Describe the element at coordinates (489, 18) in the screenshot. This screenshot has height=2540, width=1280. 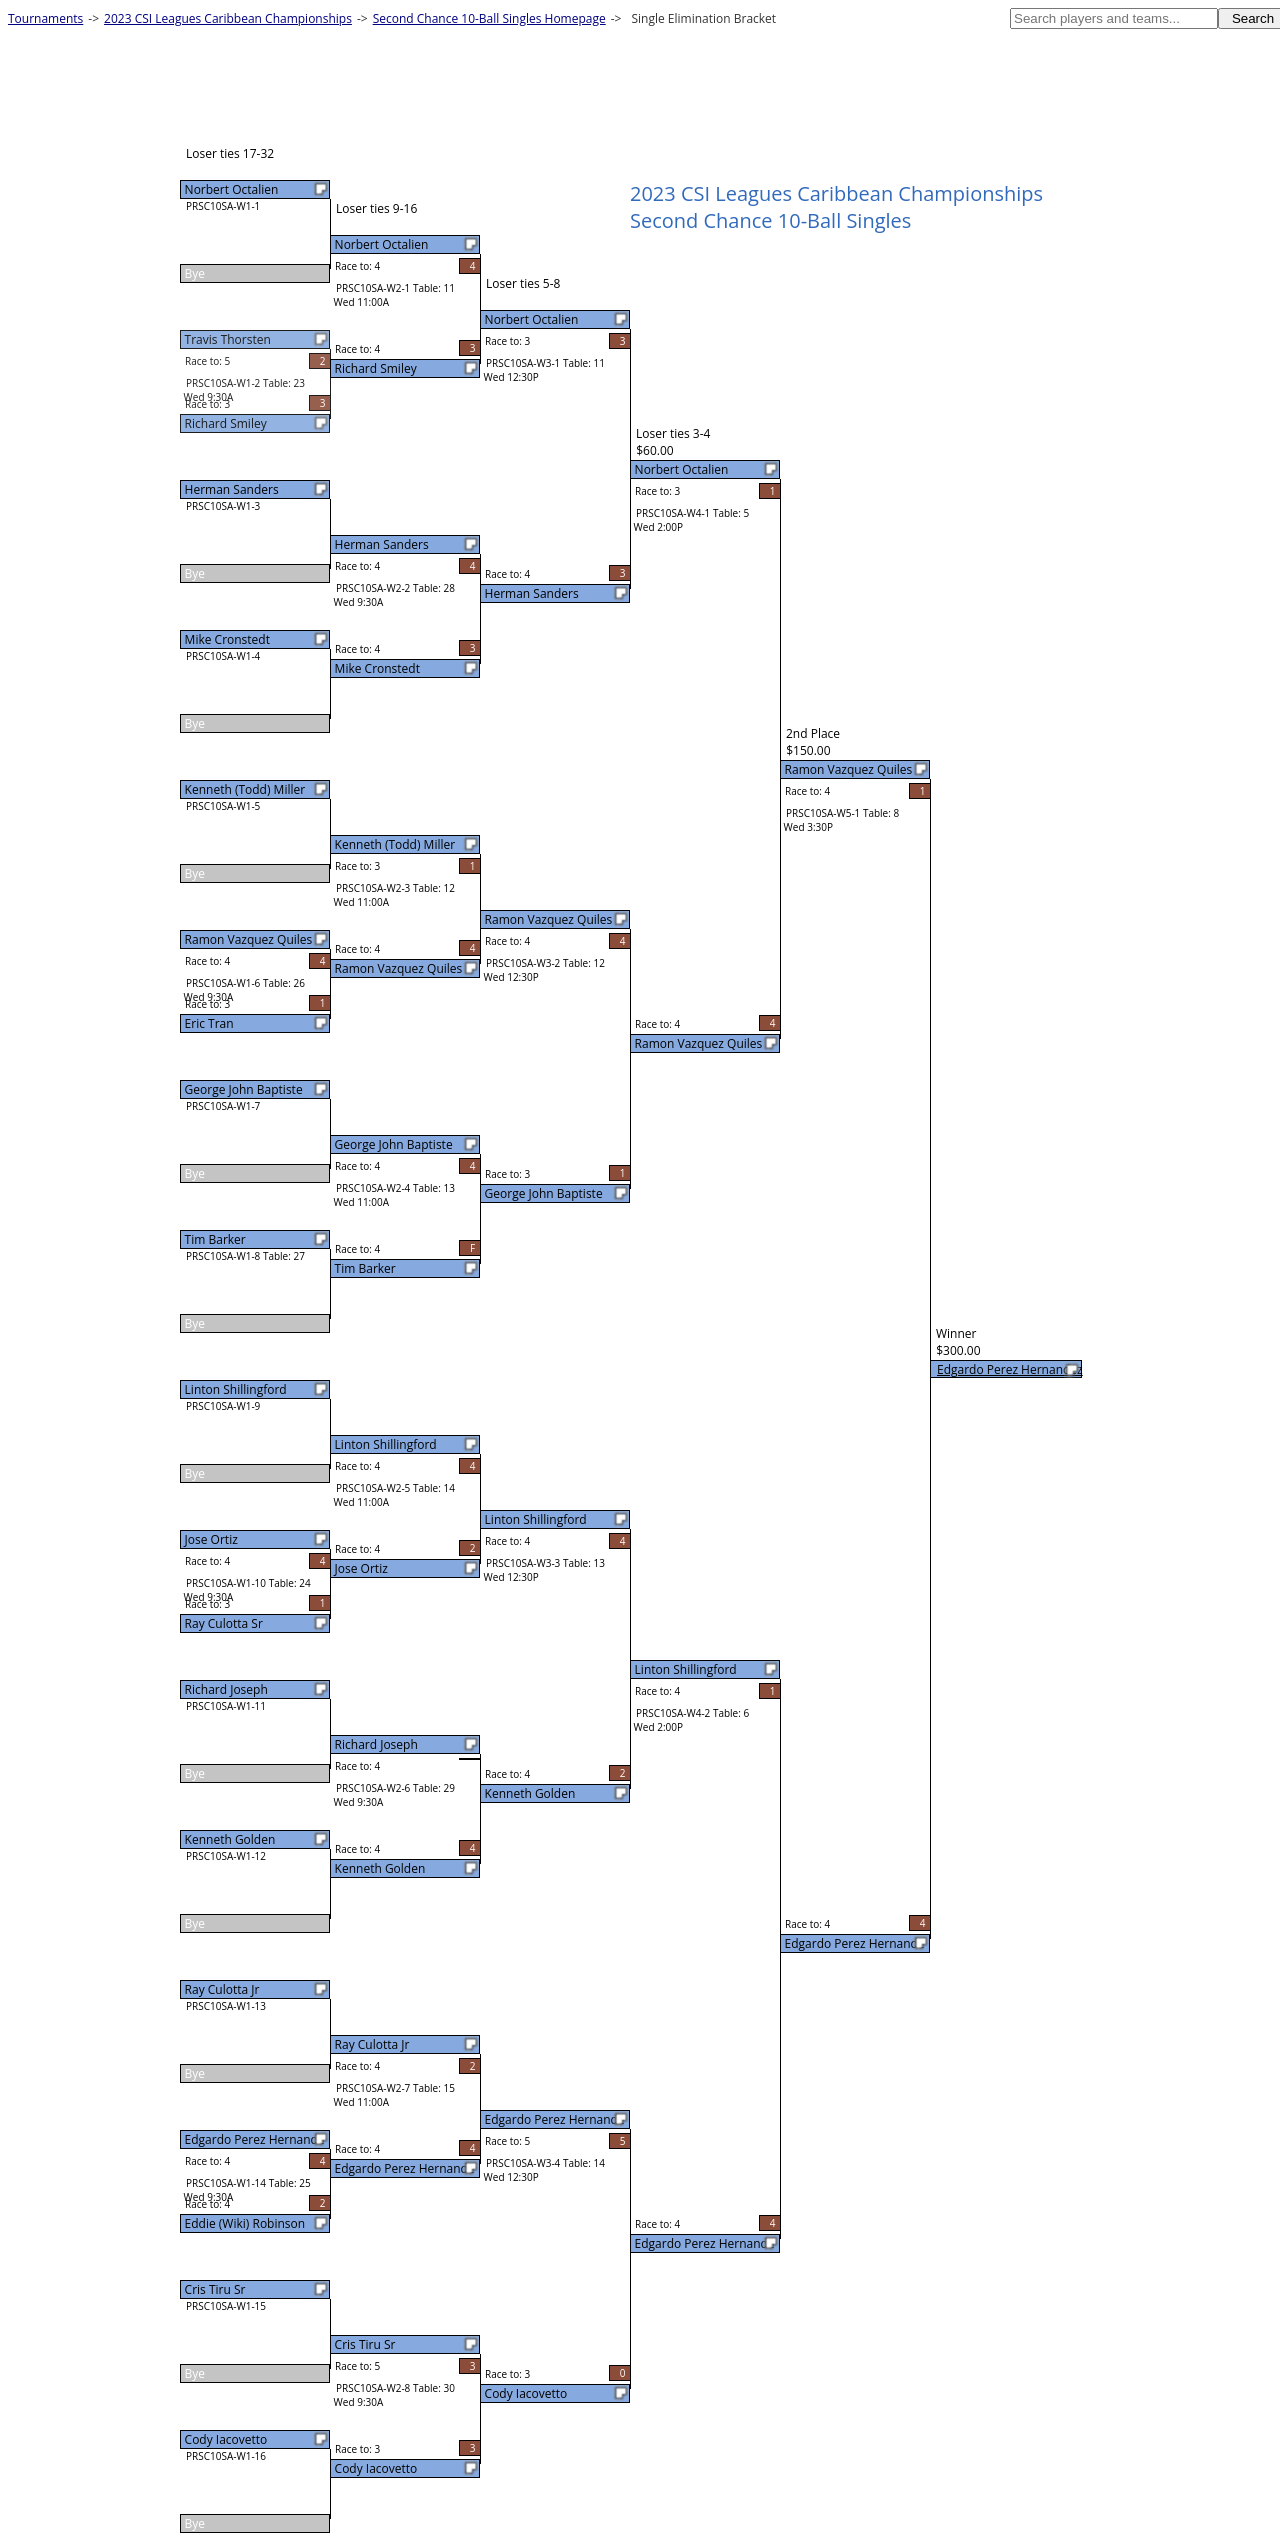
I see `Second Chance 10-Ball Singles Homepage` at that location.